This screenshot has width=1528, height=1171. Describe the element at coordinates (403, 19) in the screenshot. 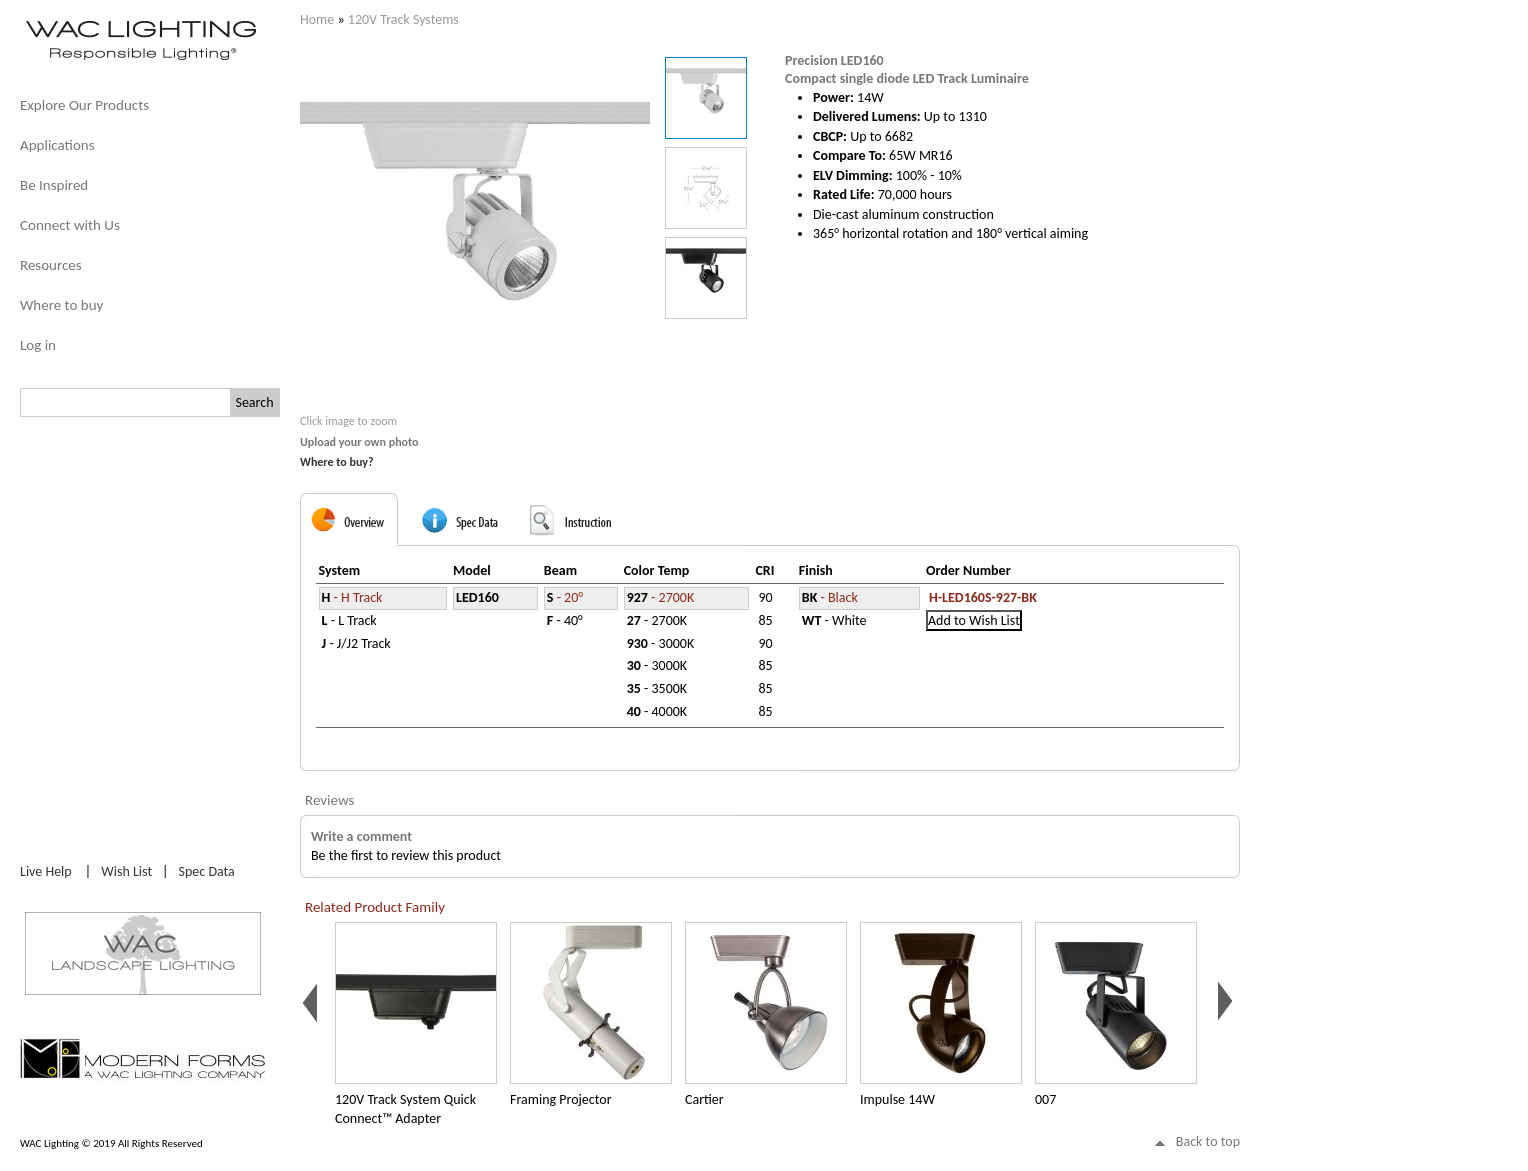

I see `120V Track Systems` at that location.